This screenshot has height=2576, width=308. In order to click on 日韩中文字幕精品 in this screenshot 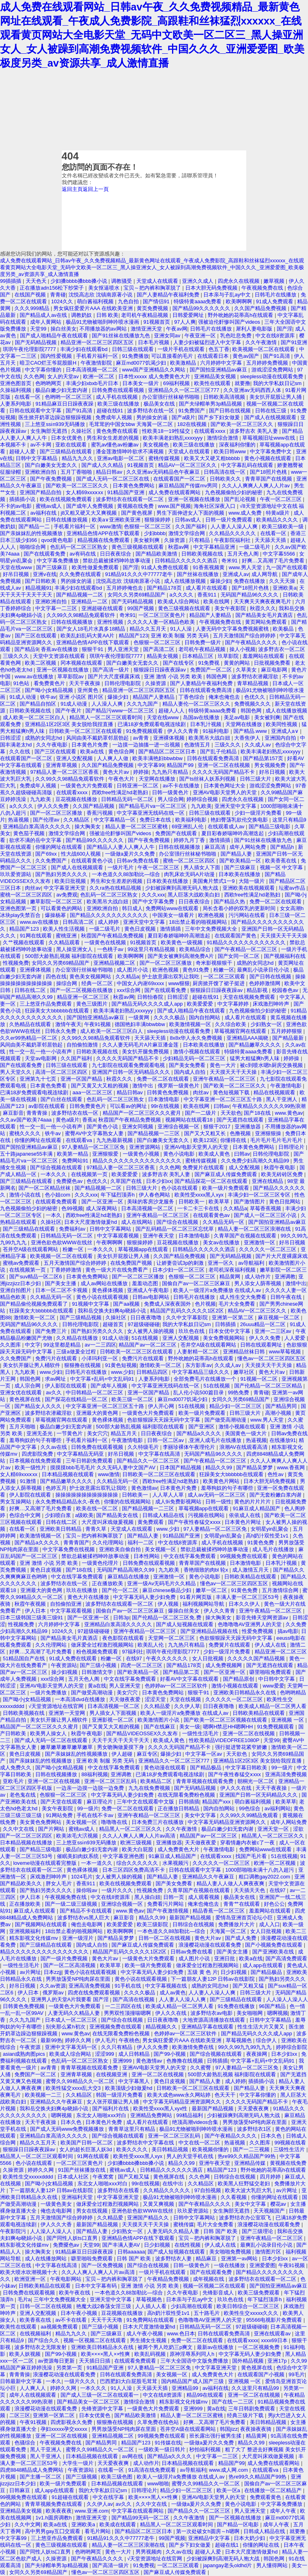, I will do `click(37, 458)`.